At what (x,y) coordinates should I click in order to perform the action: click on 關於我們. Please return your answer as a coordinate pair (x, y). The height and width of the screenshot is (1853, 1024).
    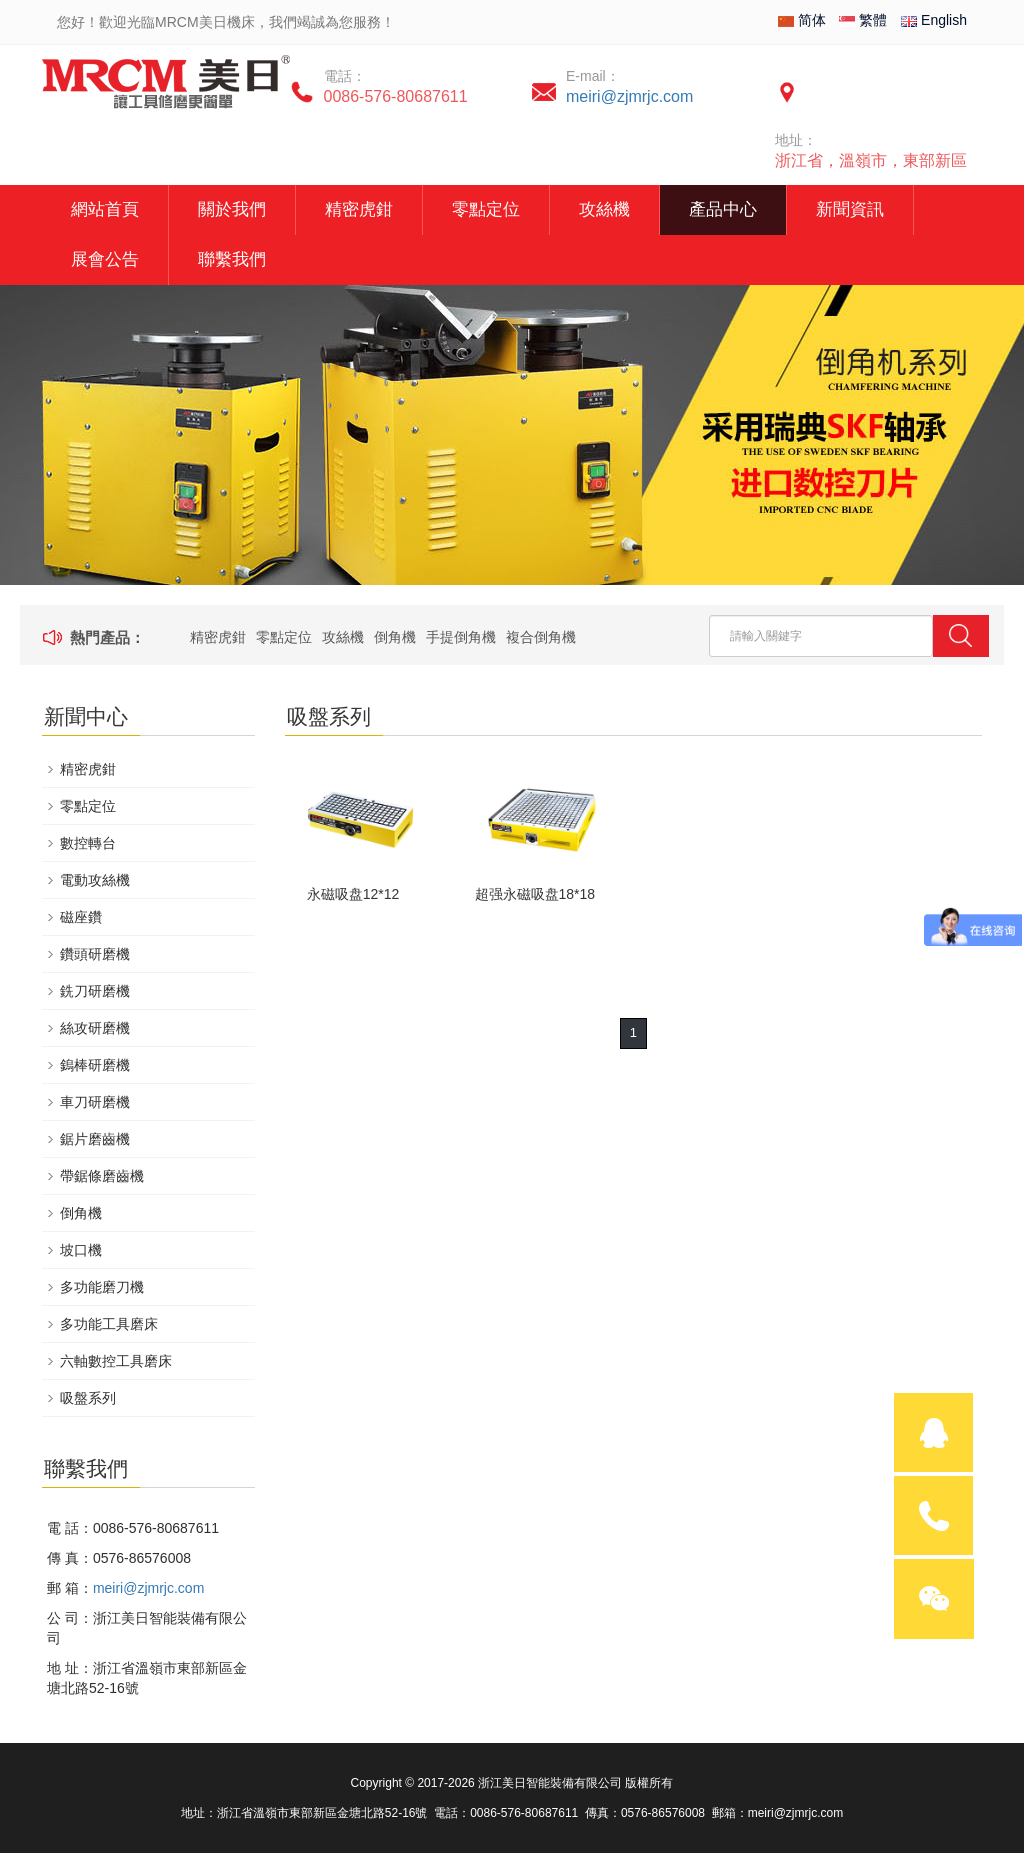
    Looking at the image, I should click on (232, 209).